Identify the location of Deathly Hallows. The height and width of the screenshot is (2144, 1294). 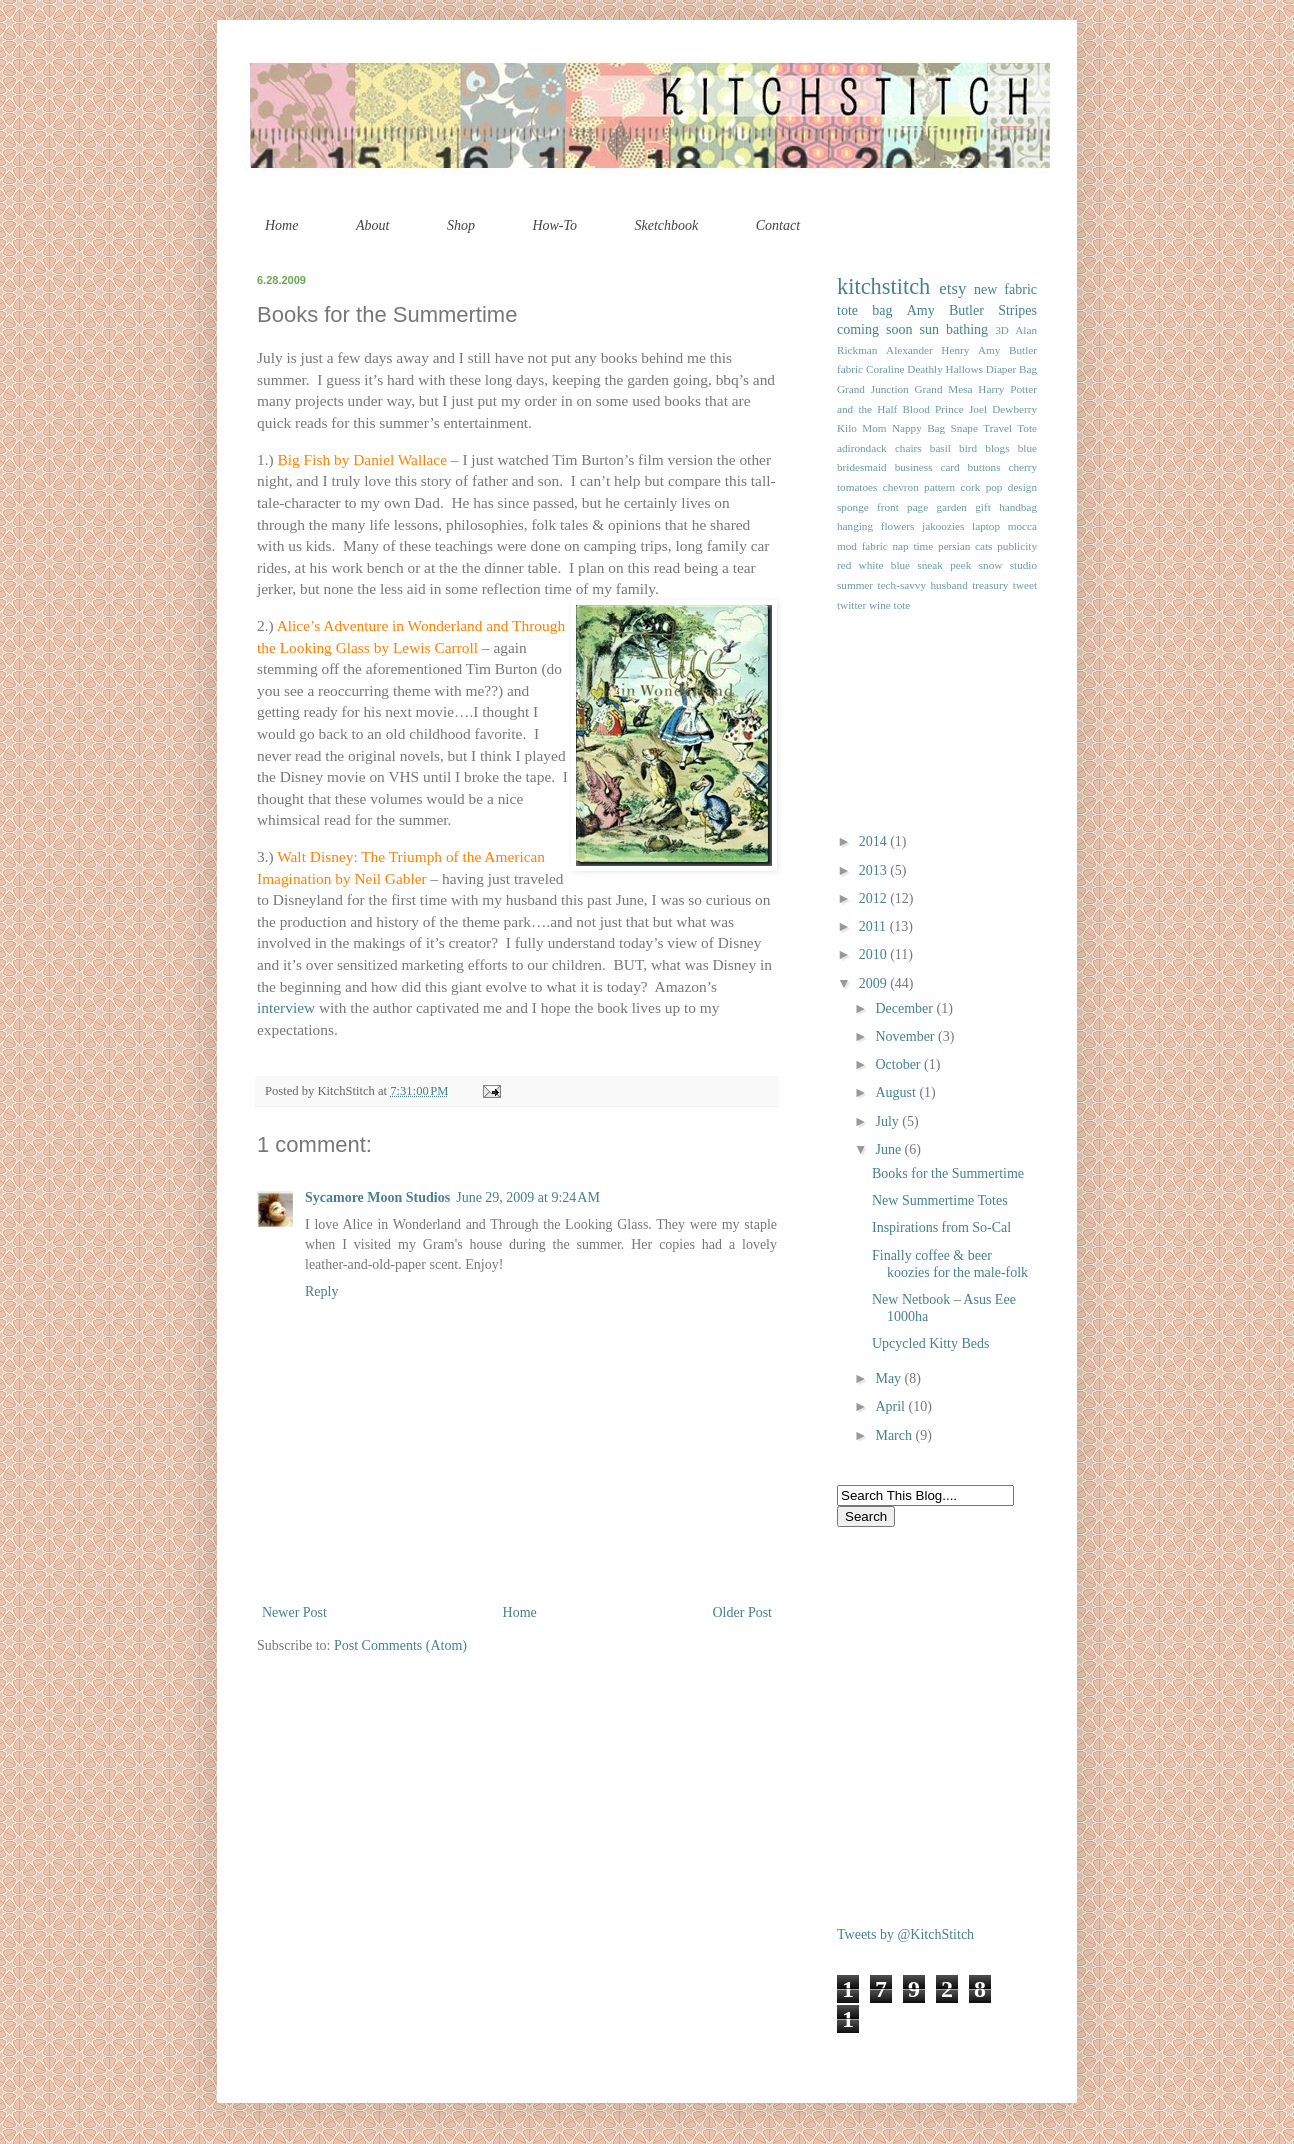
(945, 369).